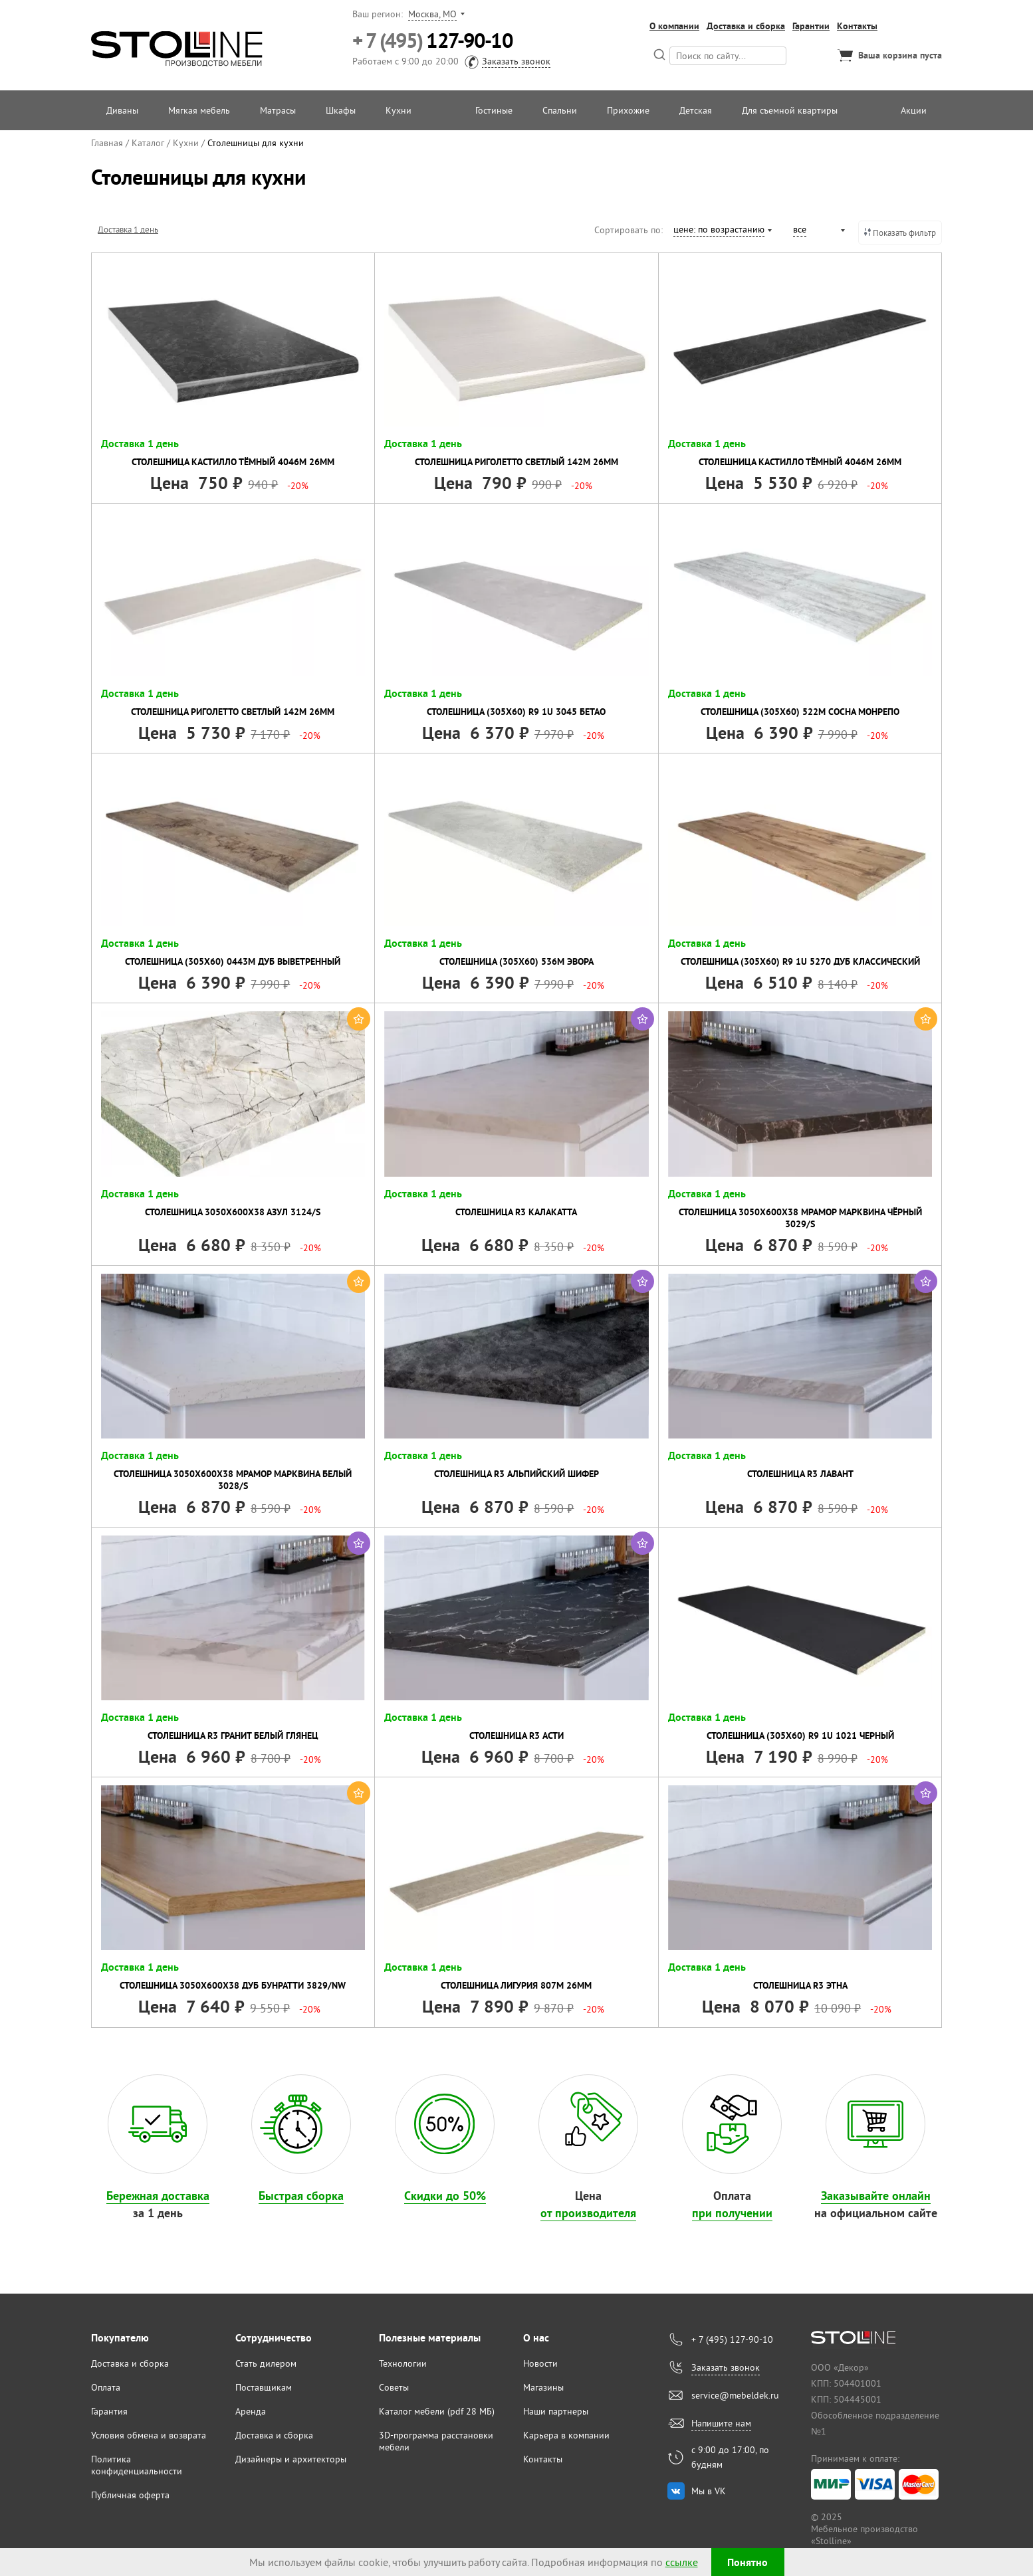 The width and height of the screenshot is (1033, 2576). What do you see at coordinates (232, 961) in the screenshot?
I see `Столешница (305х60) 0443М Дуб выветренный` at bounding box center [232, 961].